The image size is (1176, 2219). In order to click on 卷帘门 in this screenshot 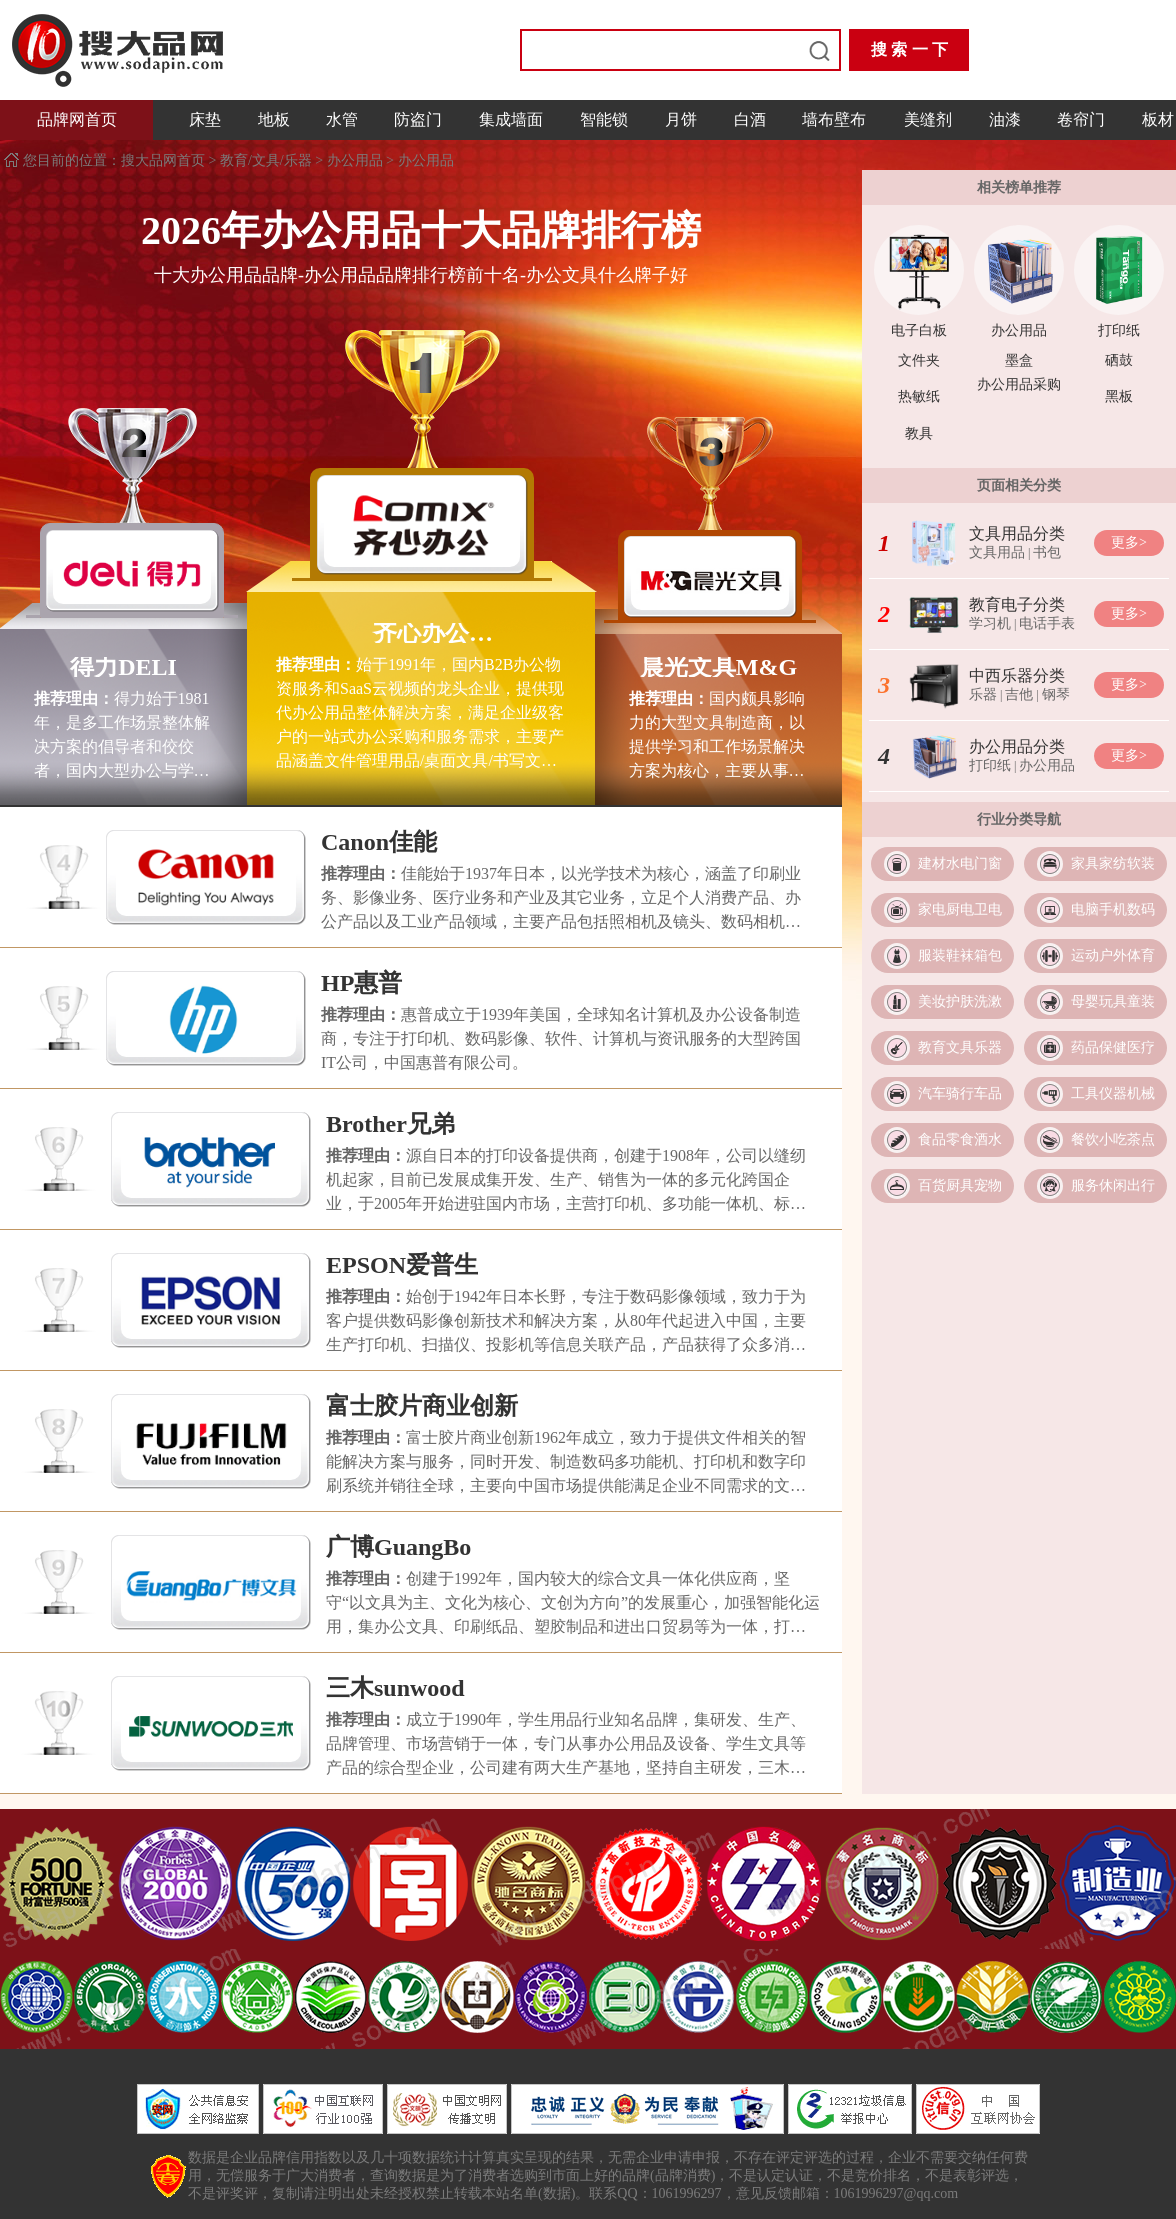, I will do `click(1081, 119)`.